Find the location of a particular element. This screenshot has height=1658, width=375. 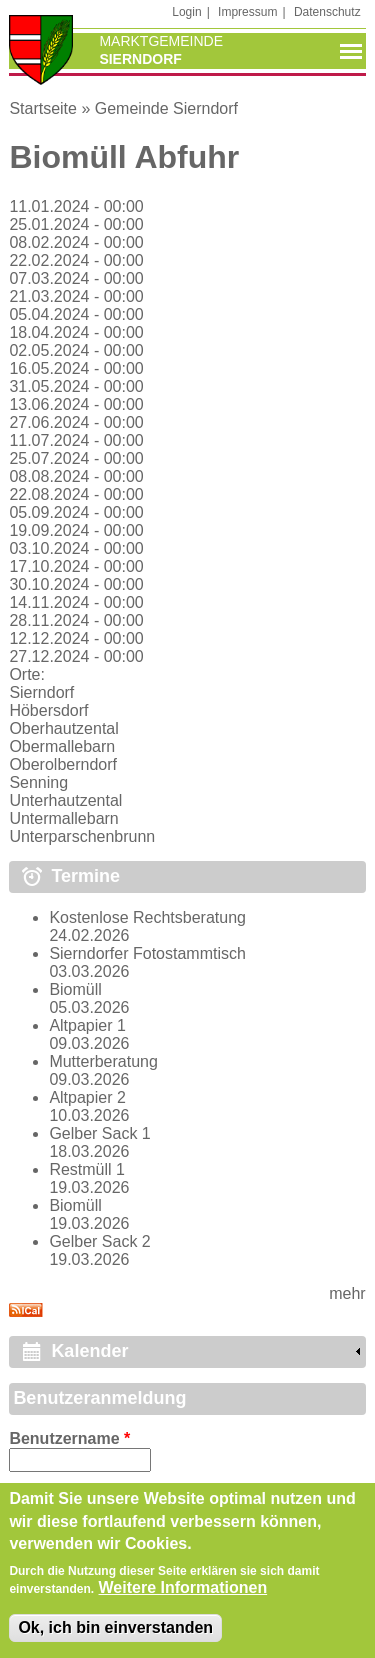

Weitere Informationen is located at coordinates (183, 1596).